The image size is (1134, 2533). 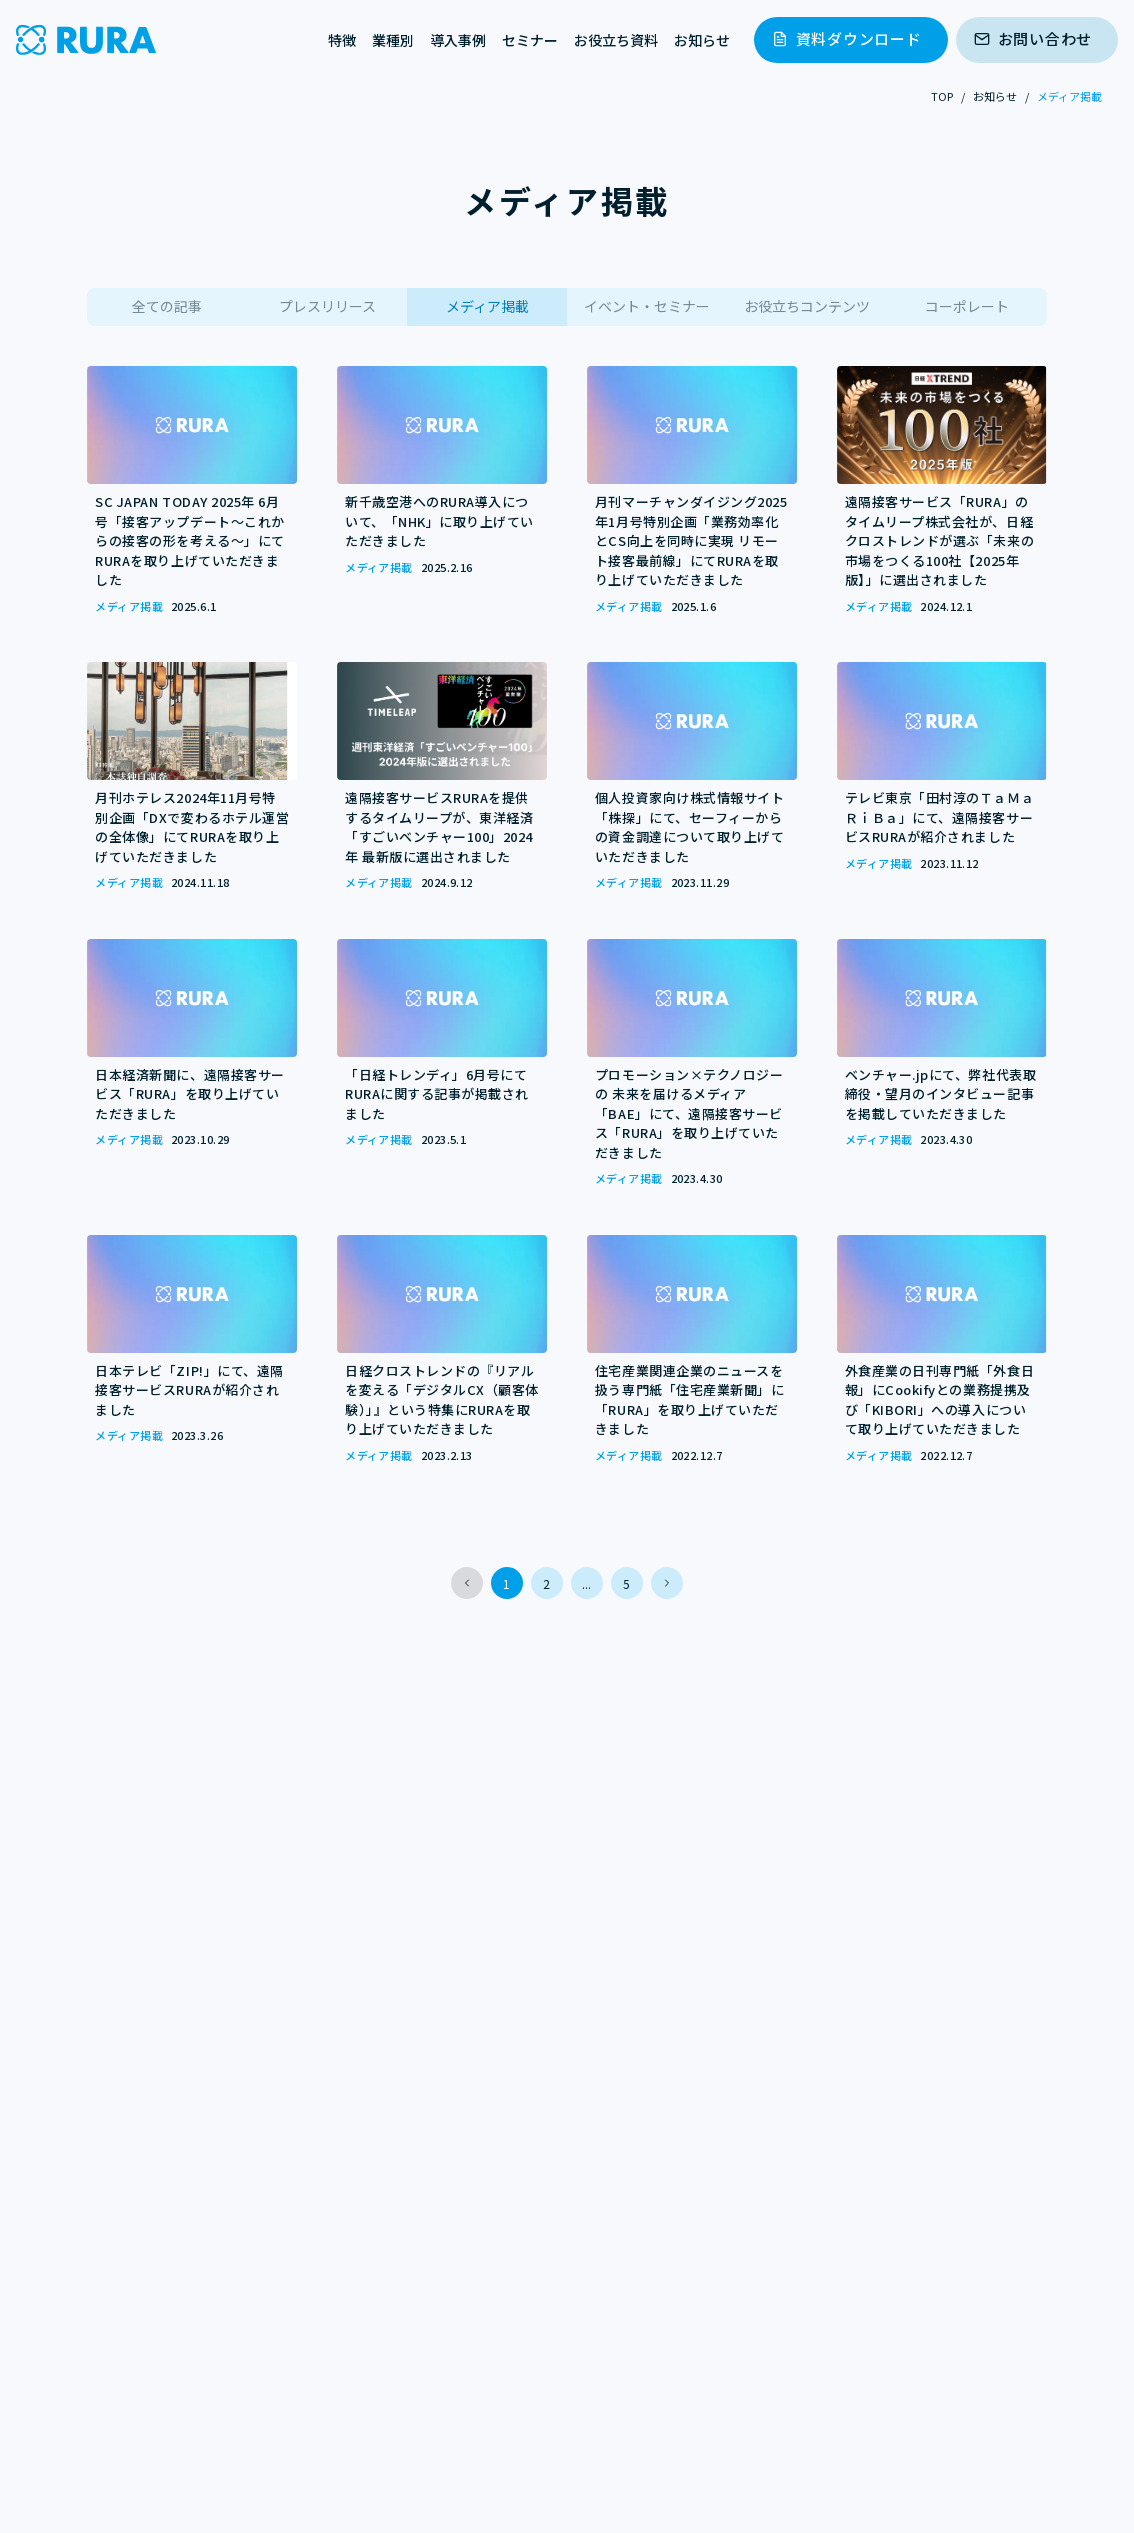 What do you see at coordinates (342, 40) in the screenshot?
I see `特徴` at bounding box center [342, 40].